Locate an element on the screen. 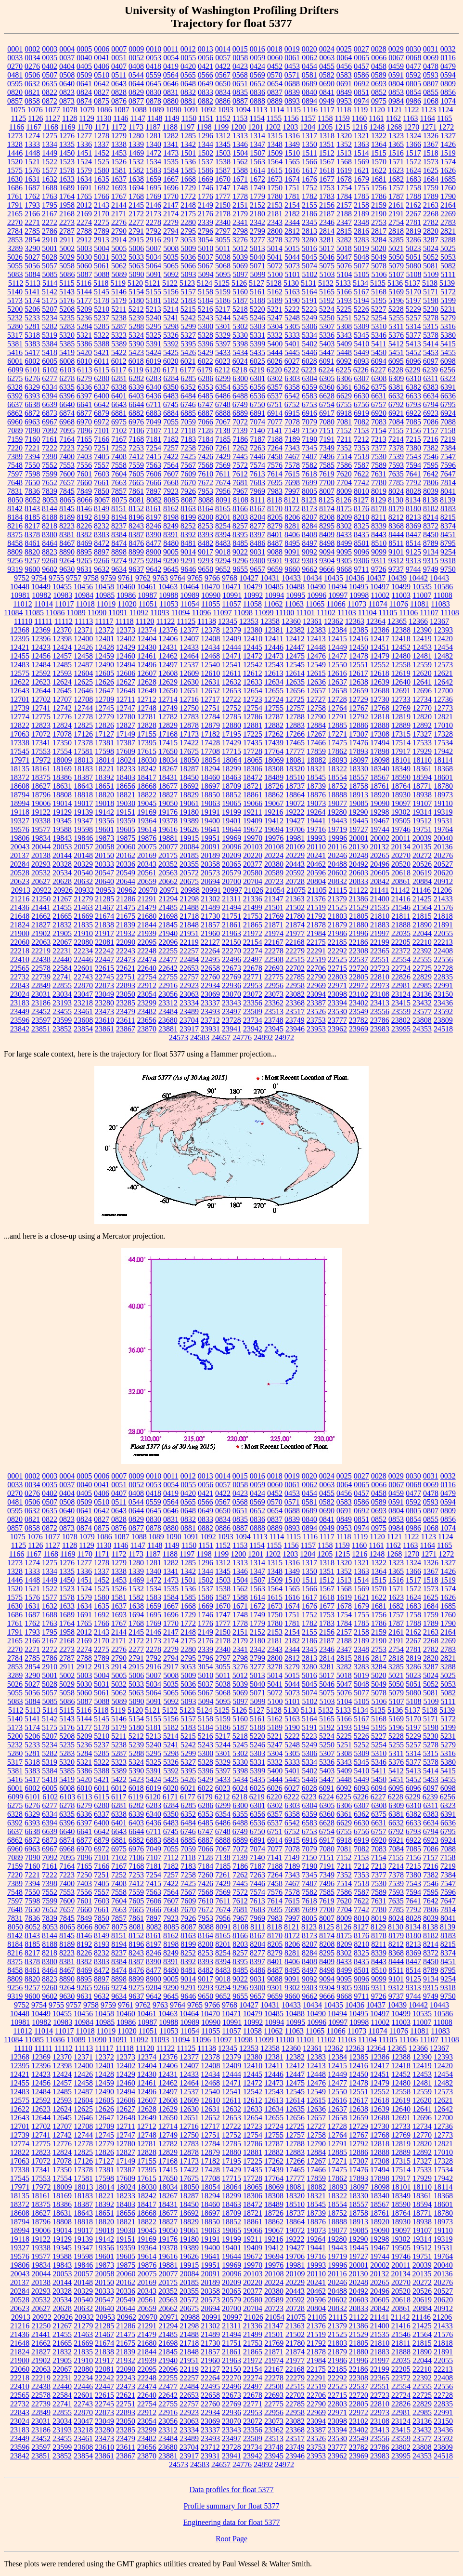 The image size is (463, 2576). 6383 is located at coordinates (430, 387).